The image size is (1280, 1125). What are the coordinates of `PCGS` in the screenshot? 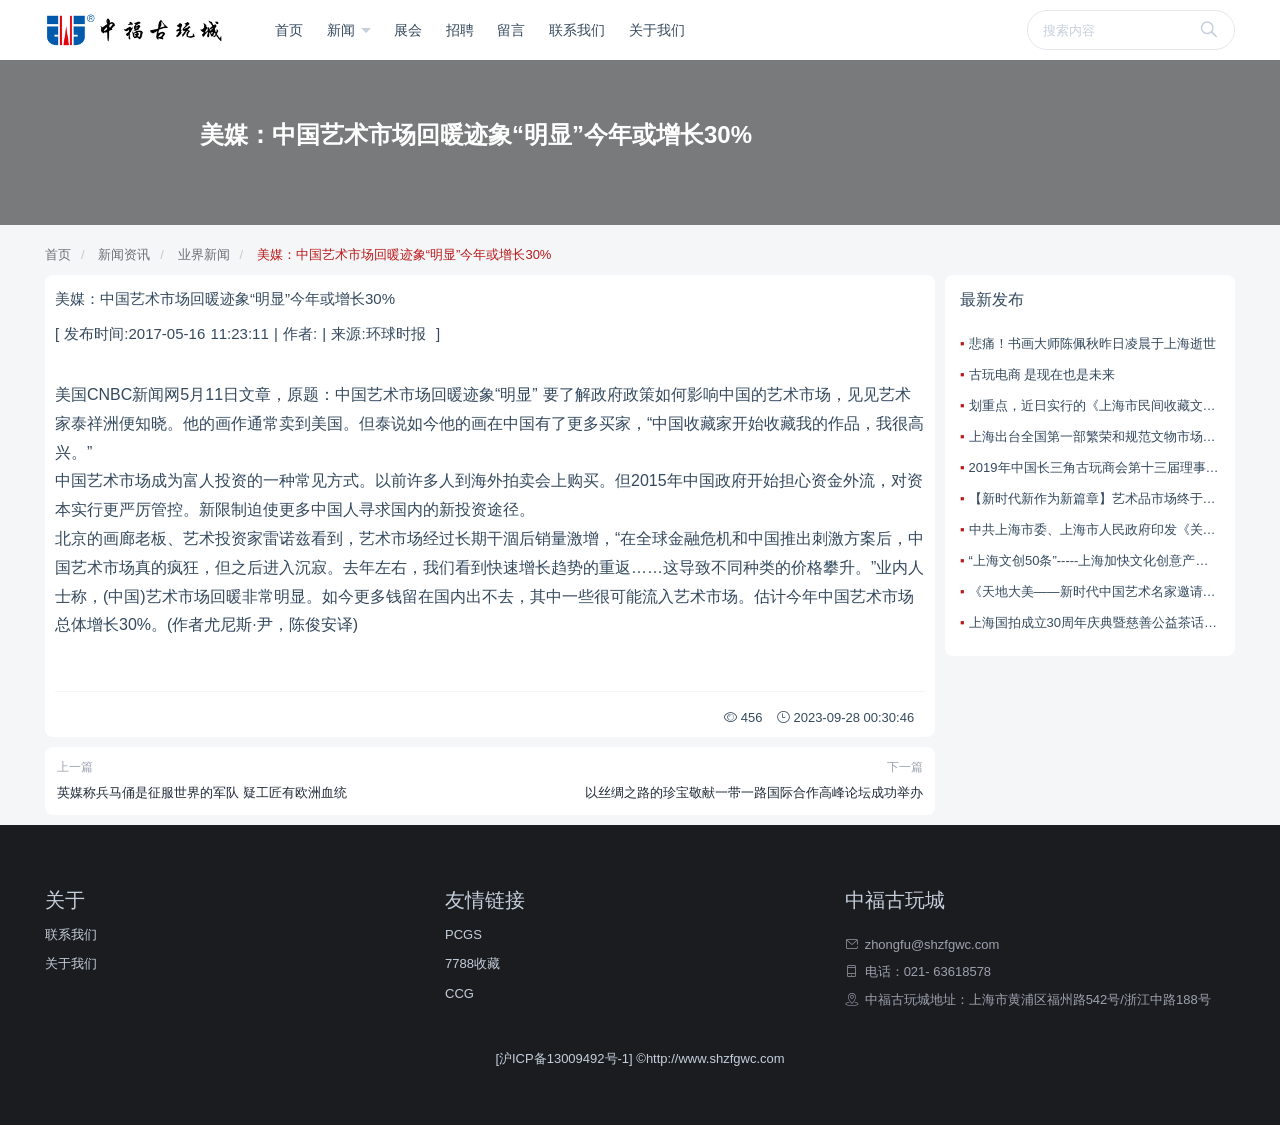 It's located at (463, 934).